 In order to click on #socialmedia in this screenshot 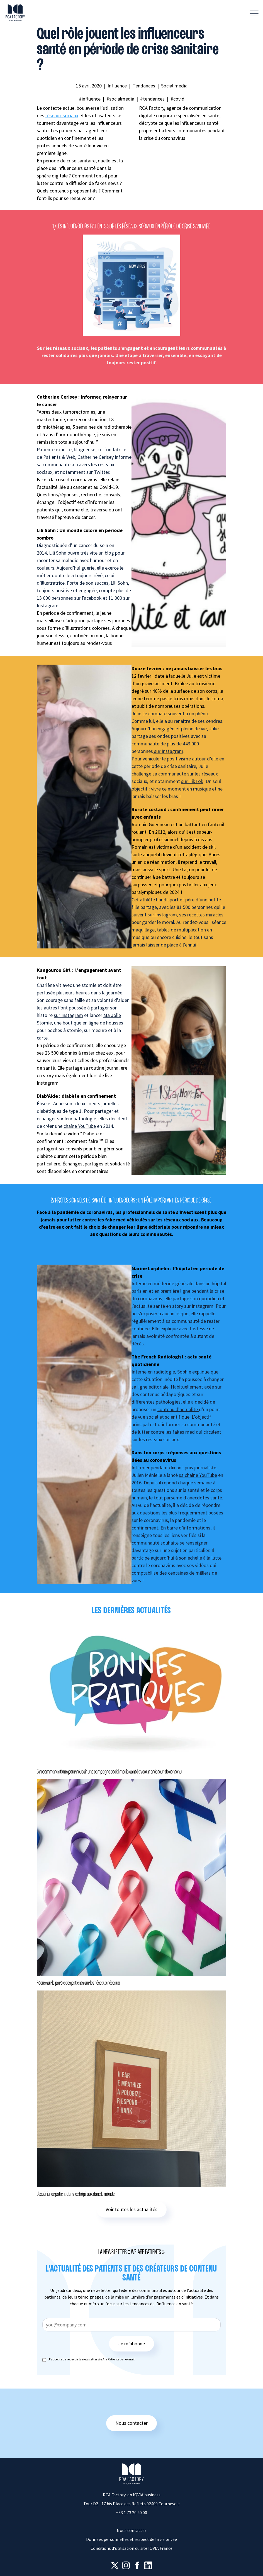, I will do `click(120, 99)`.